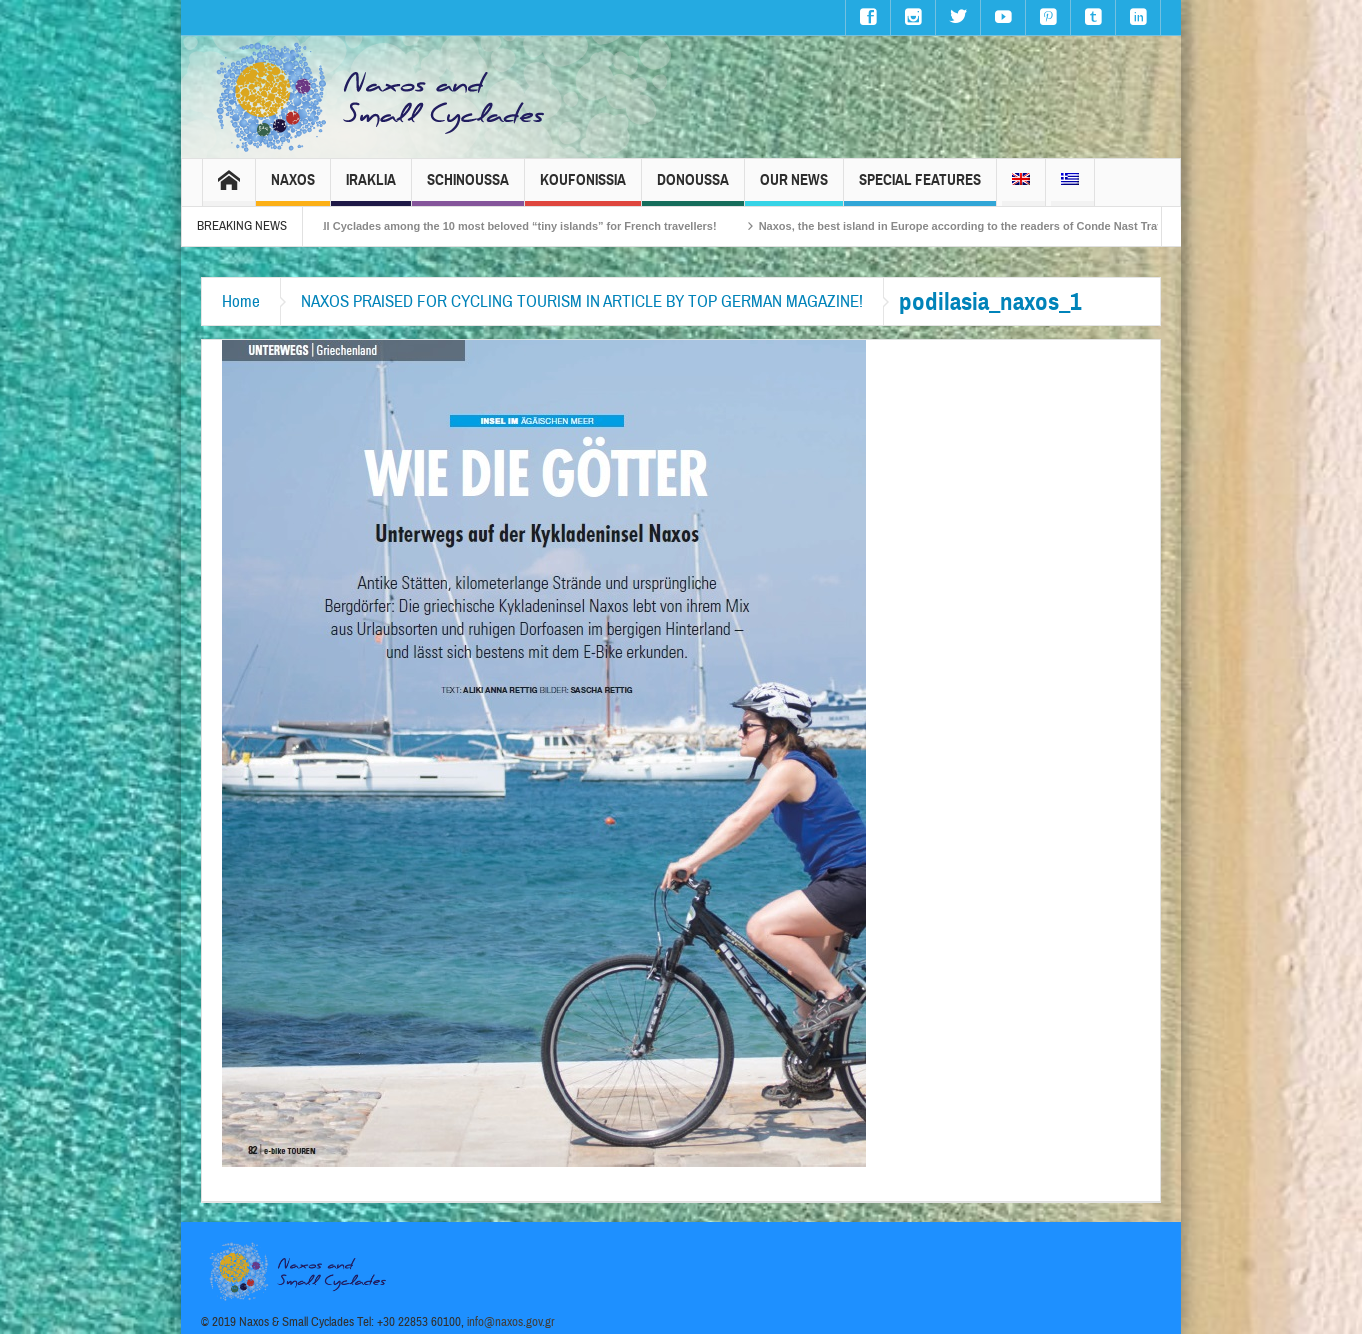 The width and height of the screenshot is (1362, 1334). Describe the element at coordinates (511, 1322) in the screenshot. I see `info@naxos.gov.gr` at that location.